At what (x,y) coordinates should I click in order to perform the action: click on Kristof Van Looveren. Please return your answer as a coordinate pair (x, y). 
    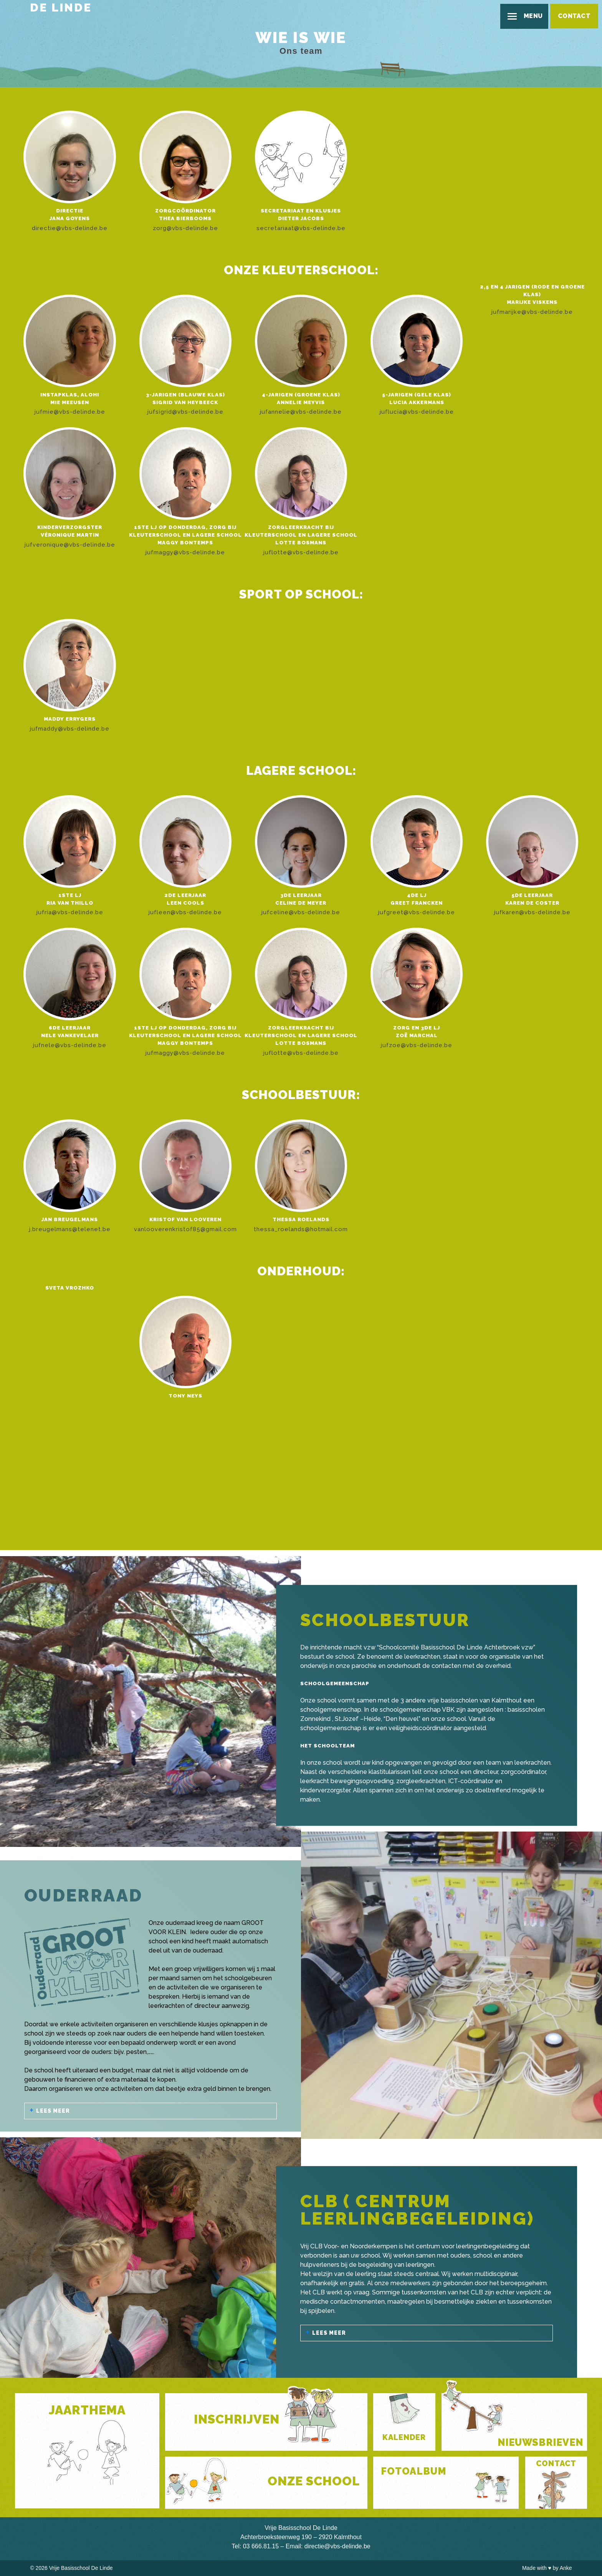
    Looking at the image, I should click on (185, 1219).